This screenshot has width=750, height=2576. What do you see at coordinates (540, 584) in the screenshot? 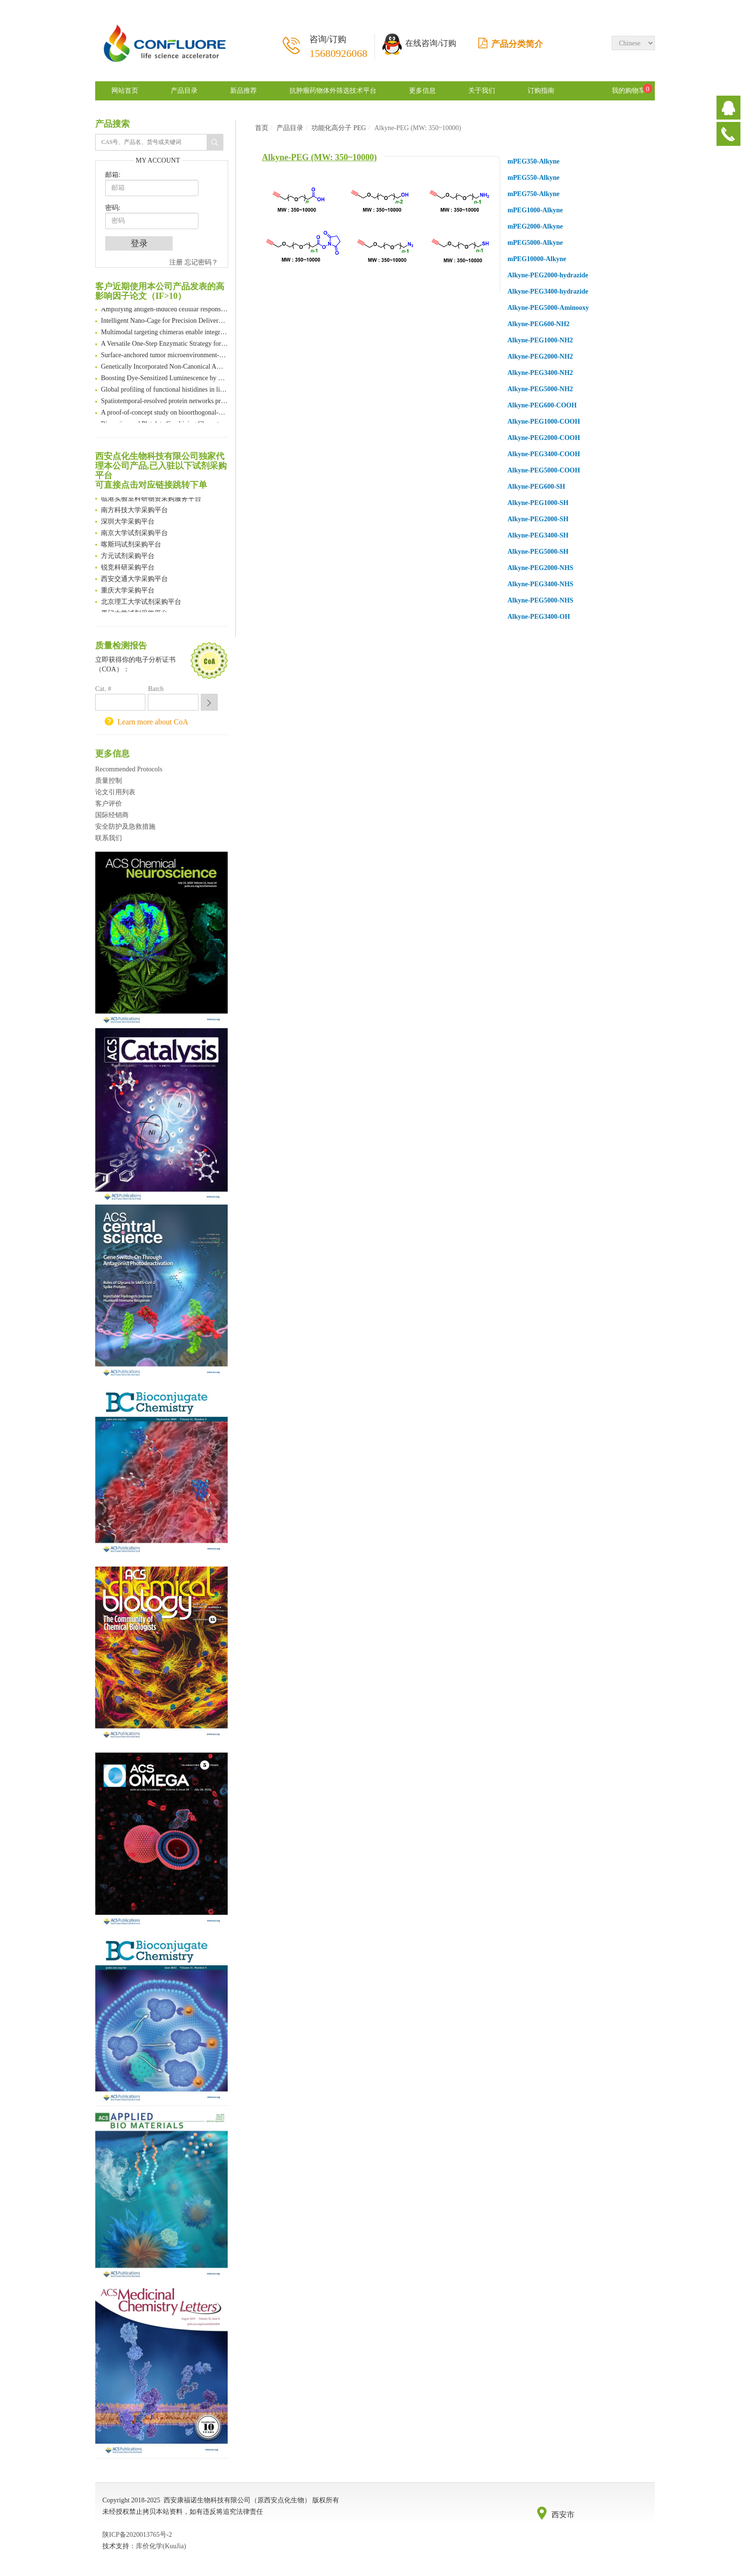
I see `Alkyne-PEG3400-NHS` at bounding box center [540, 584].